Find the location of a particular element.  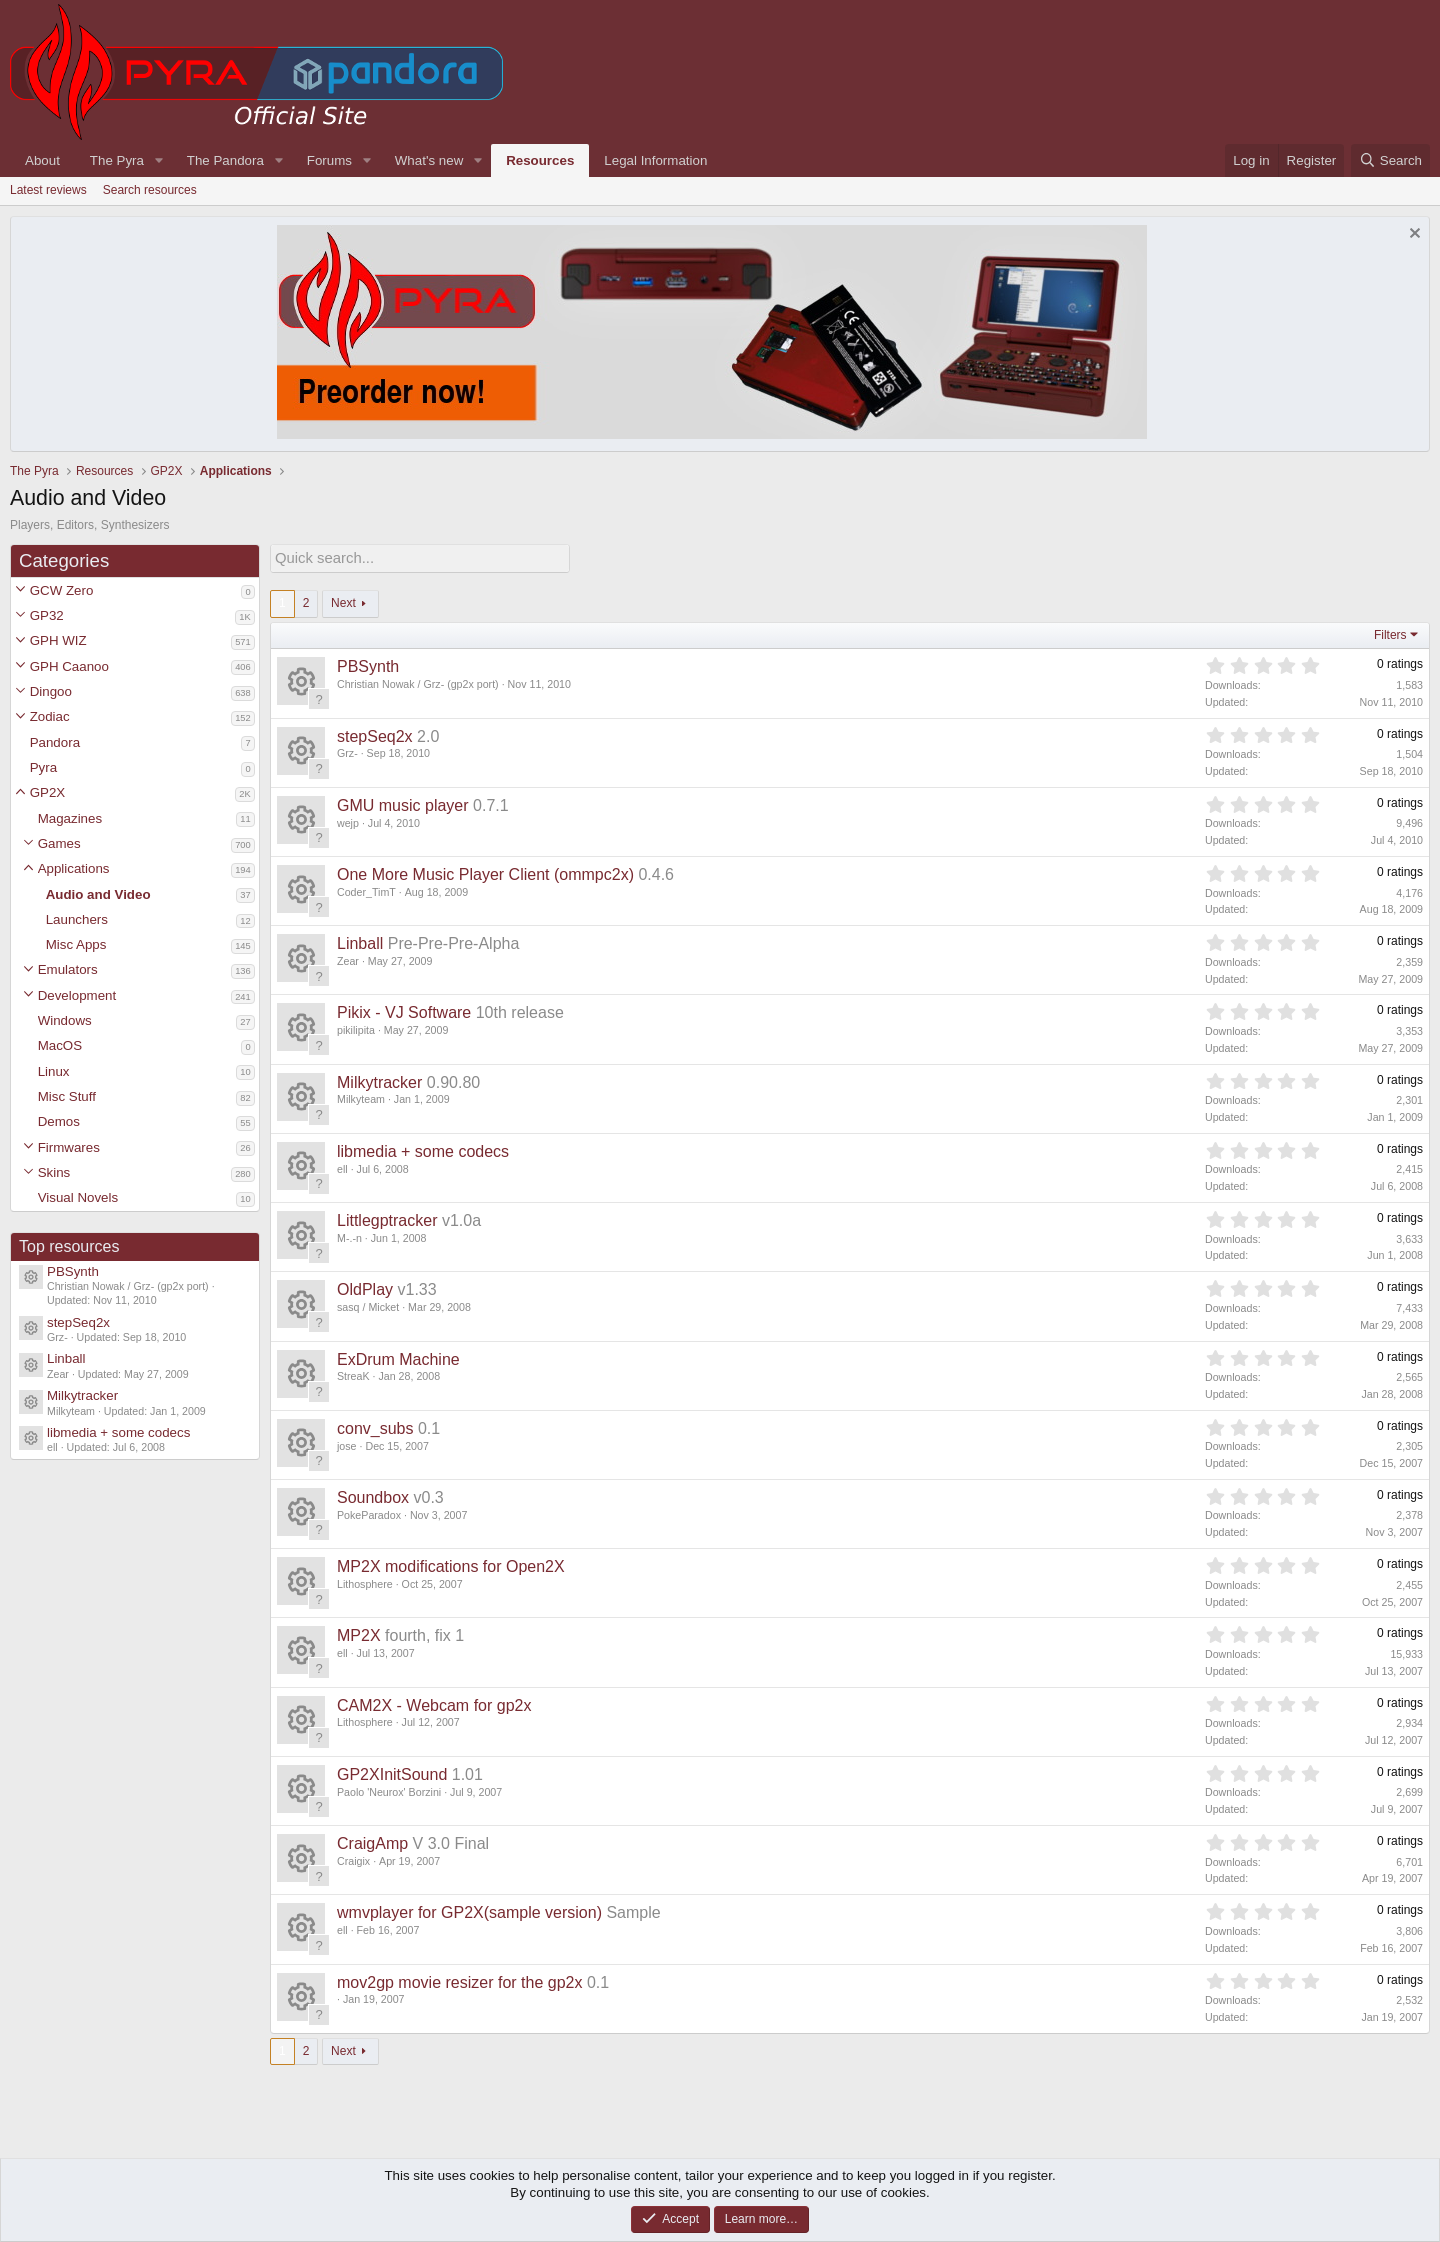

Skins is located at coordinates (54, 1172).